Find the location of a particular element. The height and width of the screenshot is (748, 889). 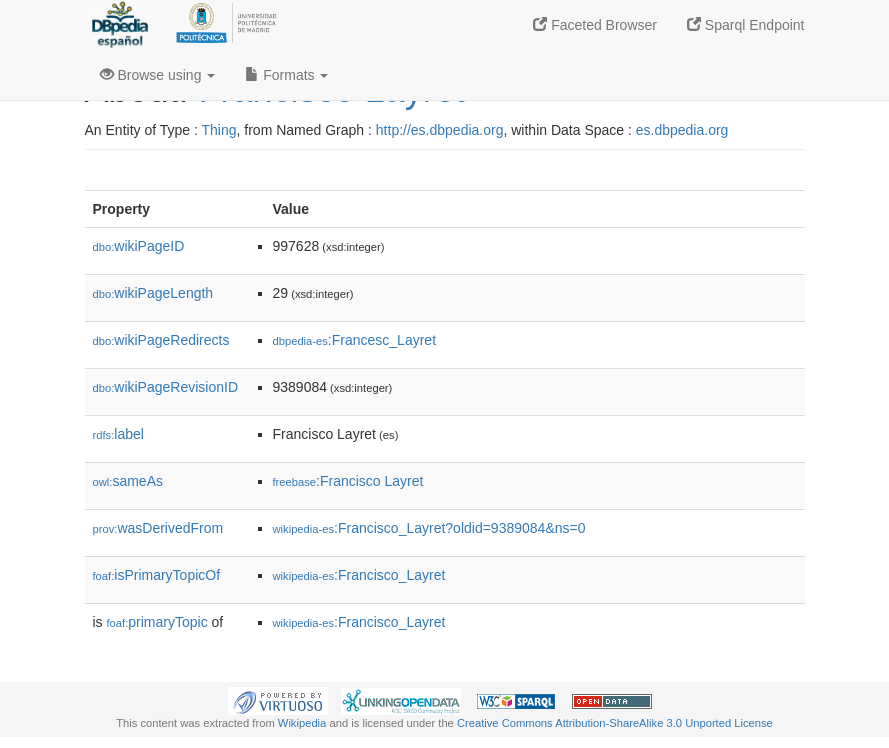

es.dbpedia.org is located at coordinates (682, 130).